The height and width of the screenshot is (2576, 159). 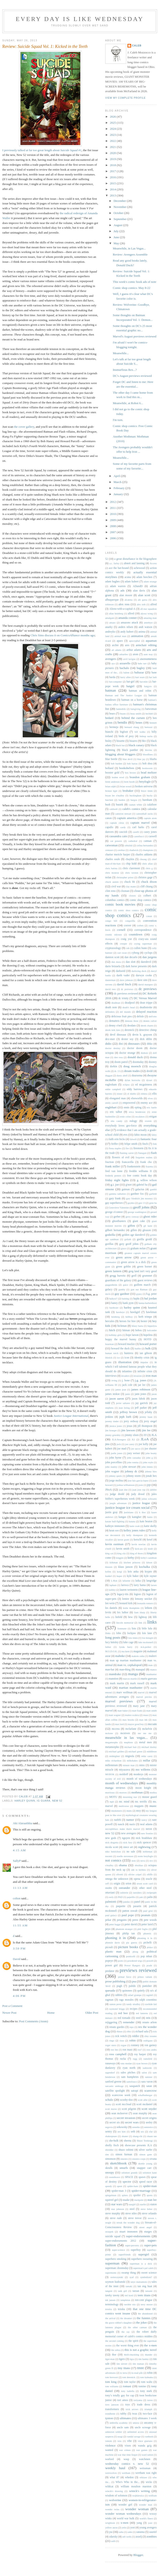 What do you see at coordinates (140, 822) in the screenshot?
I see `captain marvel` at bounding box center [140, 822].